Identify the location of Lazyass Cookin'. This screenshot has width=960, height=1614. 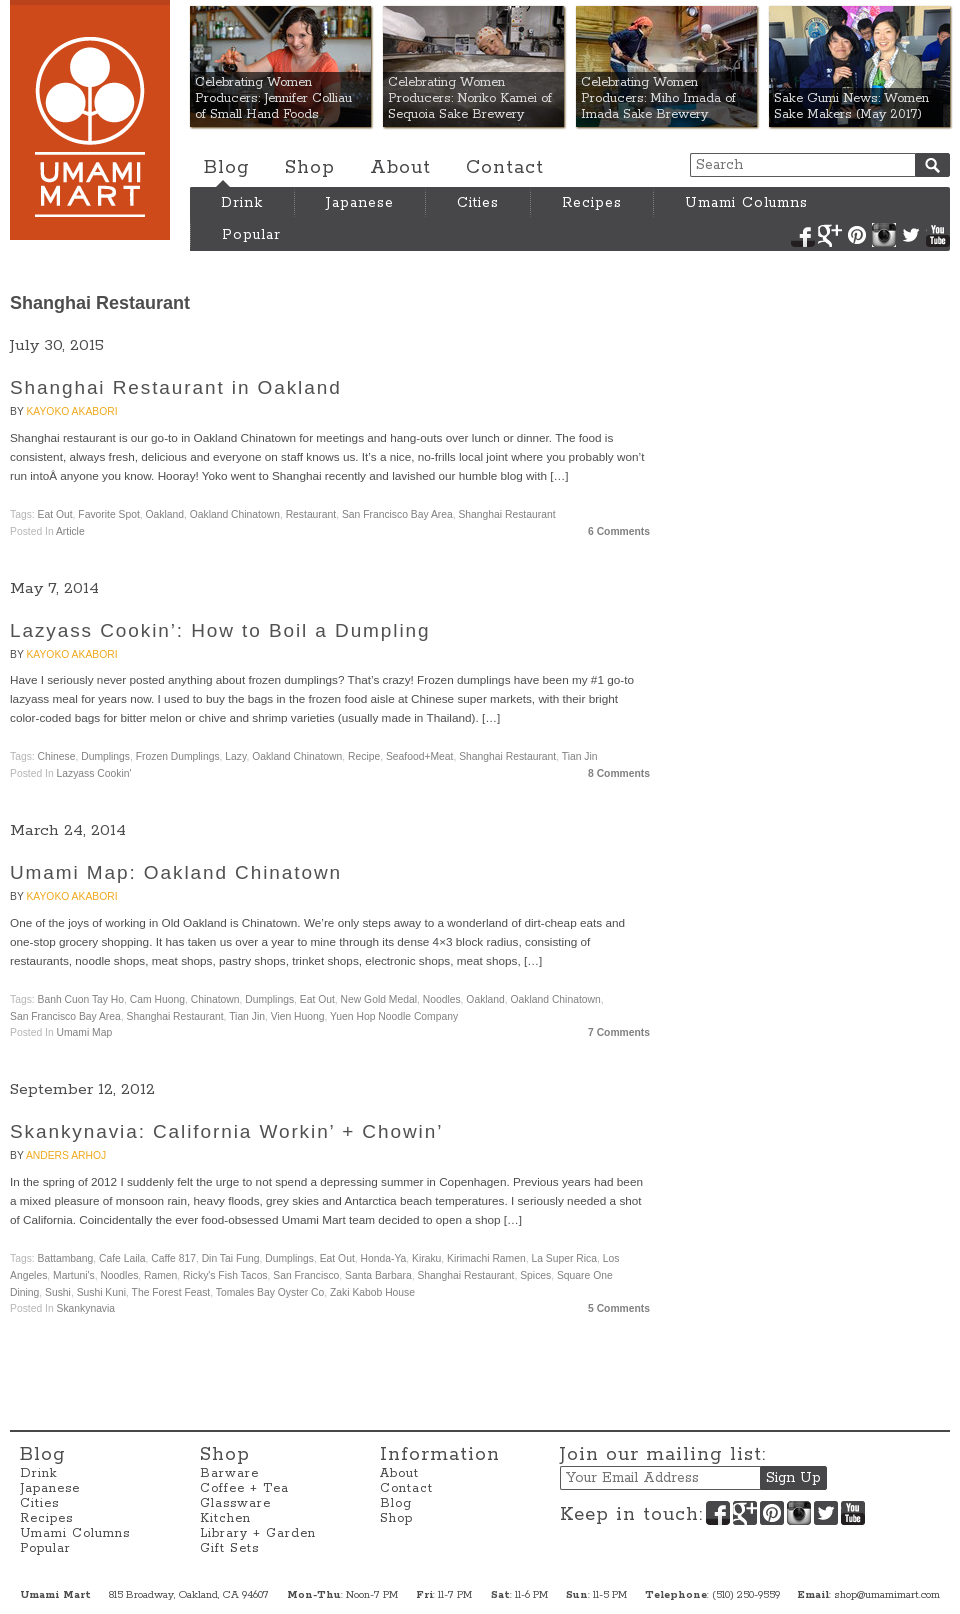
(94, 773).